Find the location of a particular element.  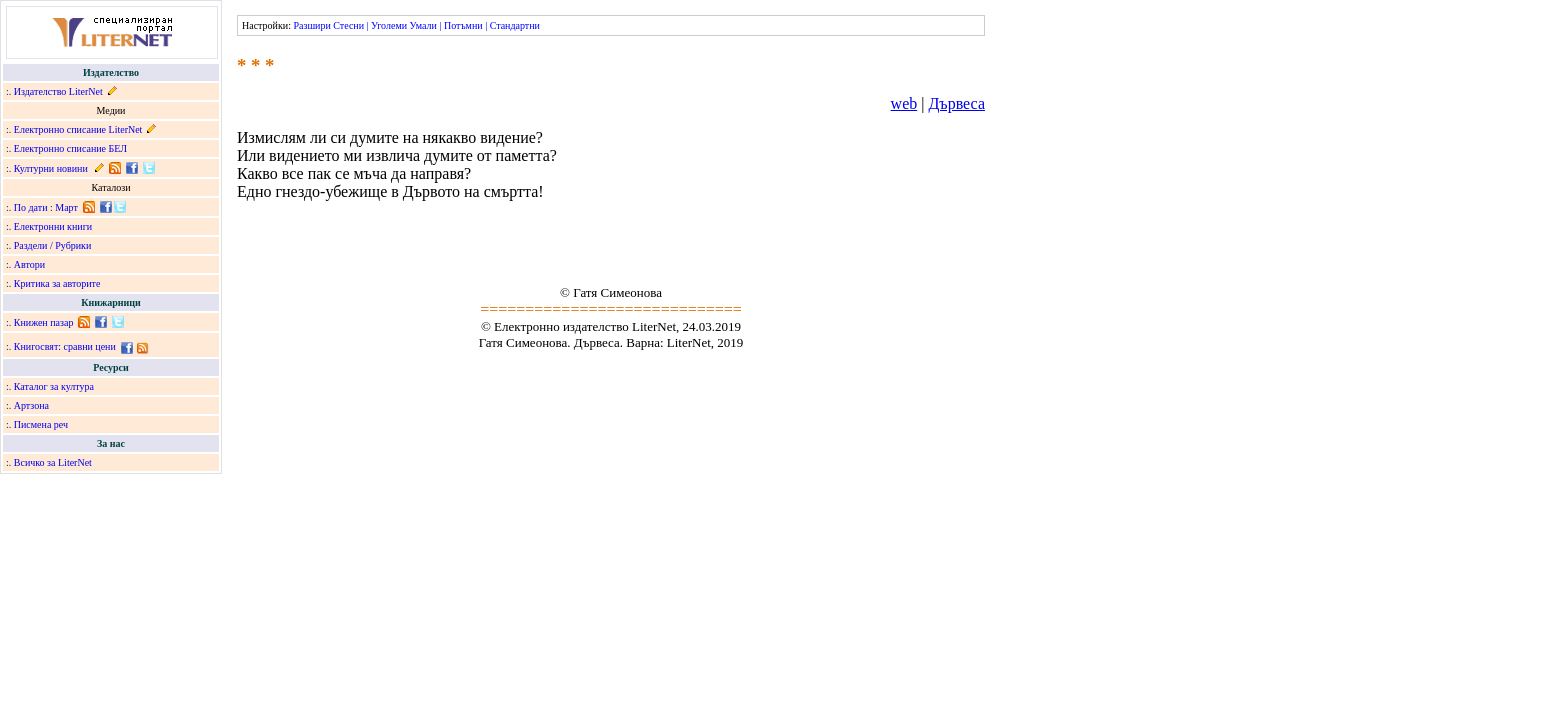

Критика за авторите is located at coordinates (57, 283).